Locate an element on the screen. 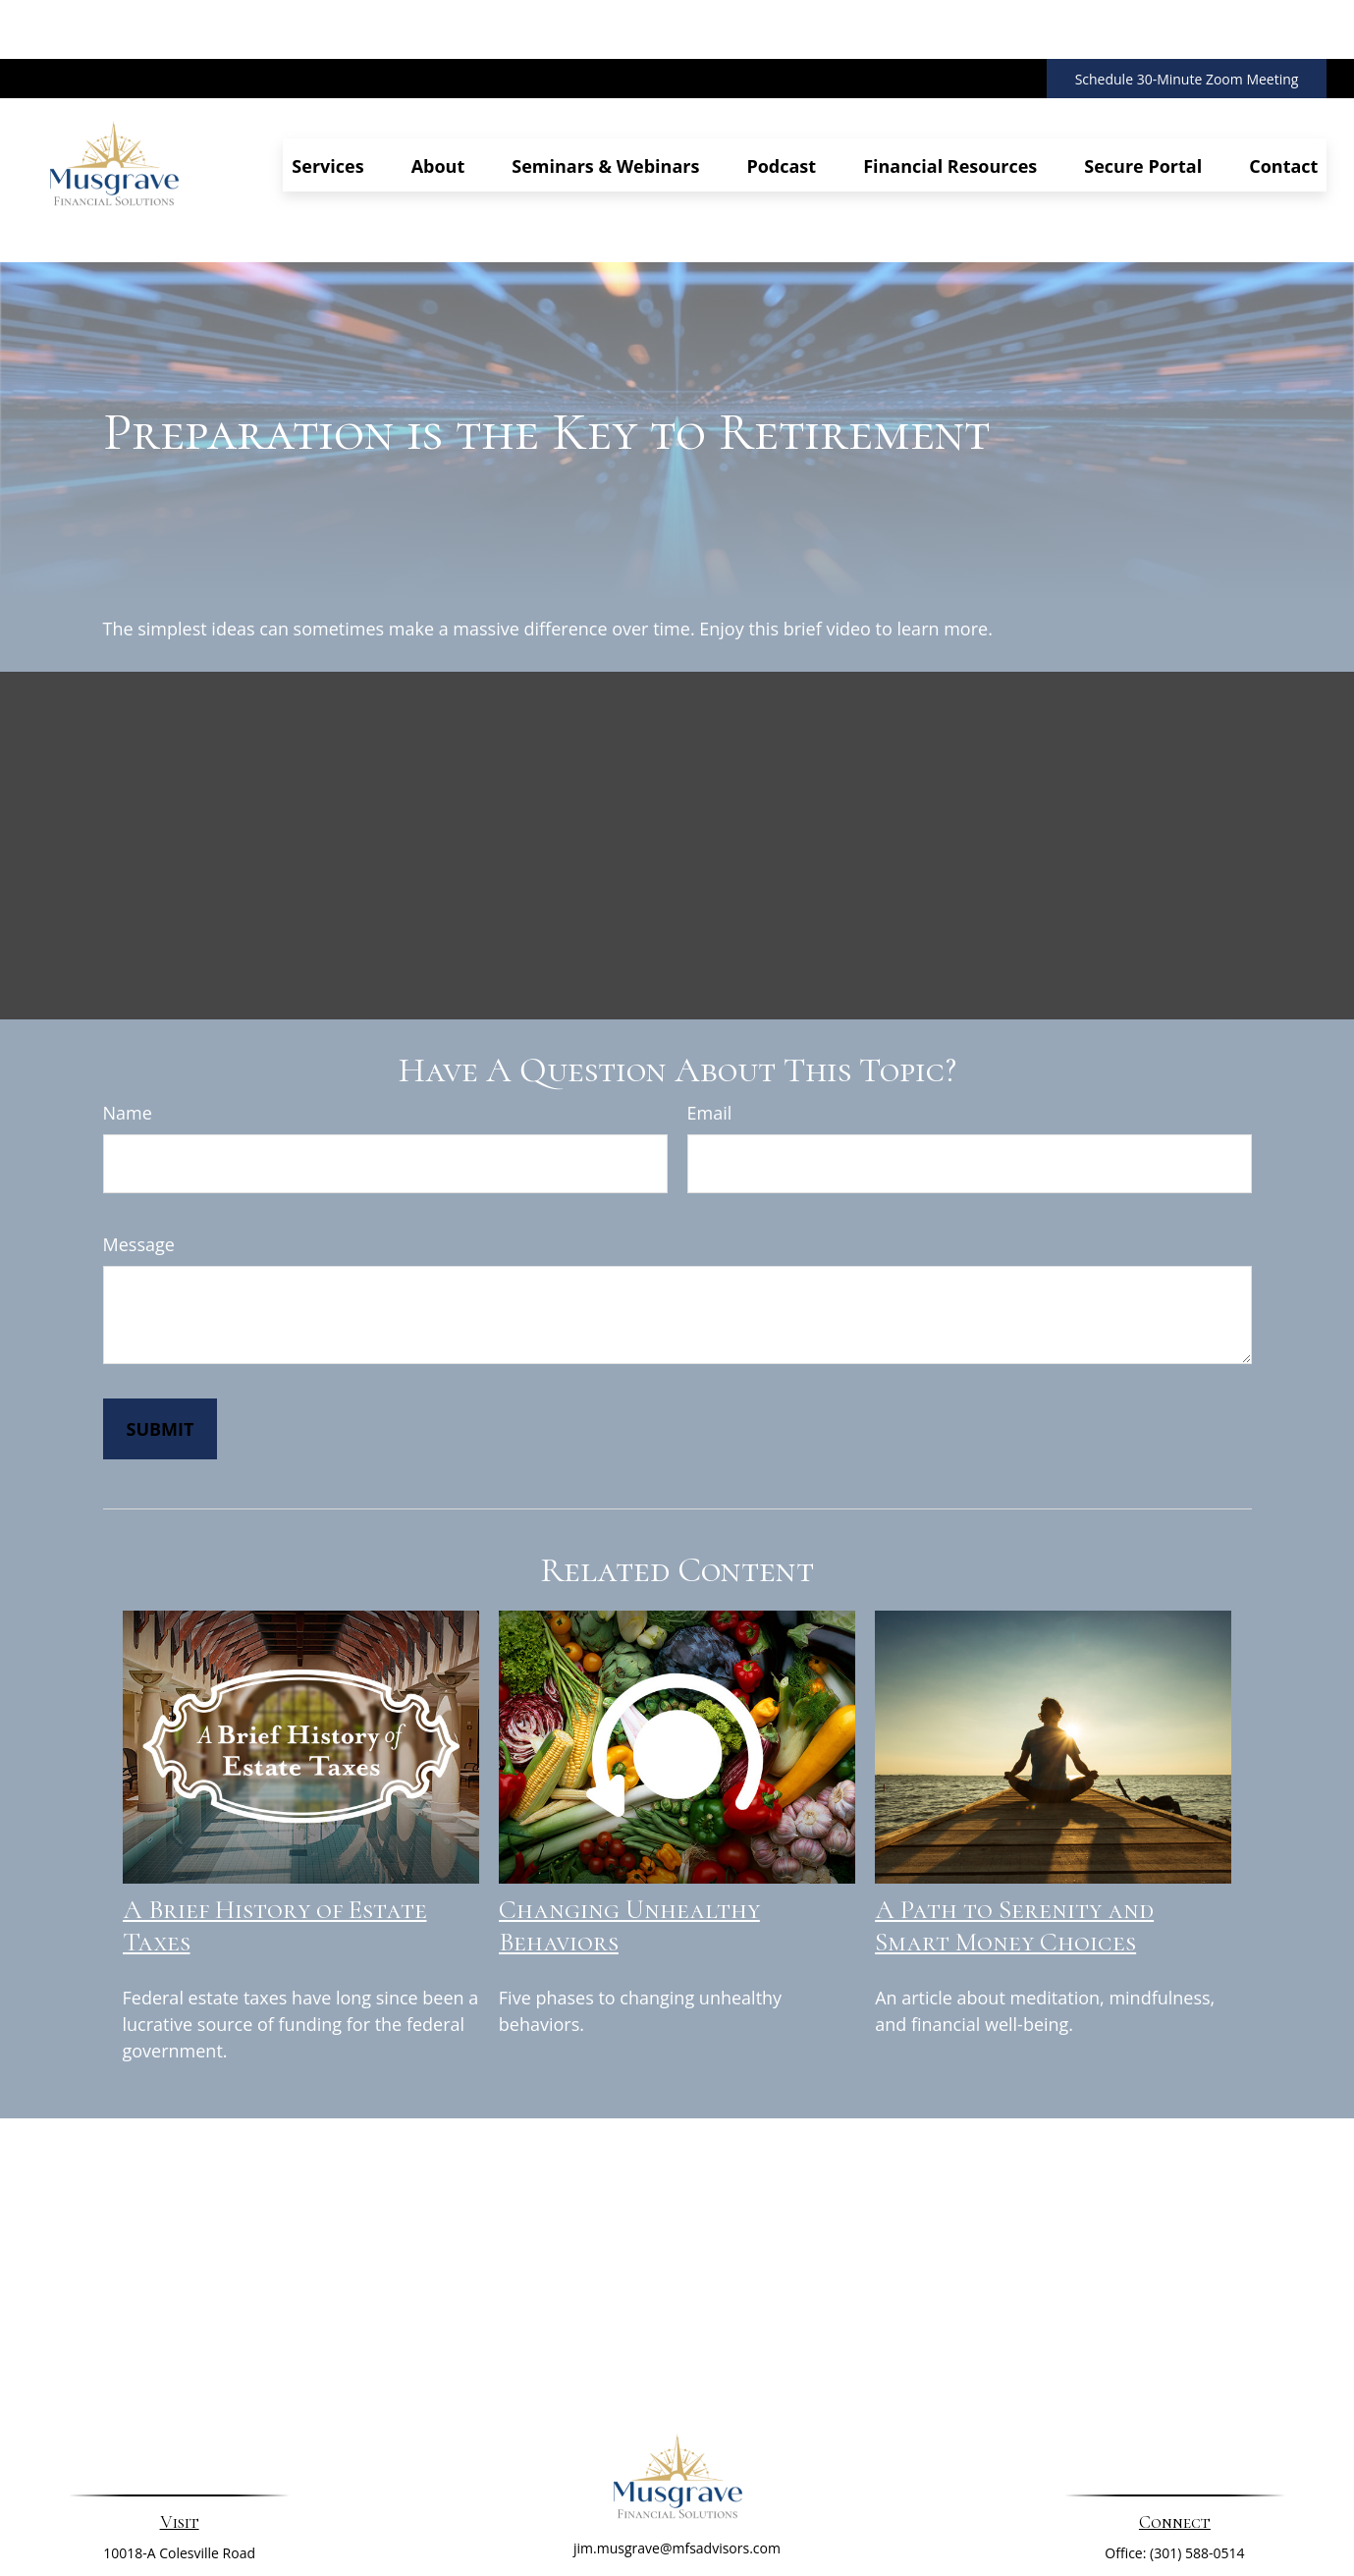 This screenshot has width=1354, height=2576. [Submit form] is located at coordinates (160, 1340).